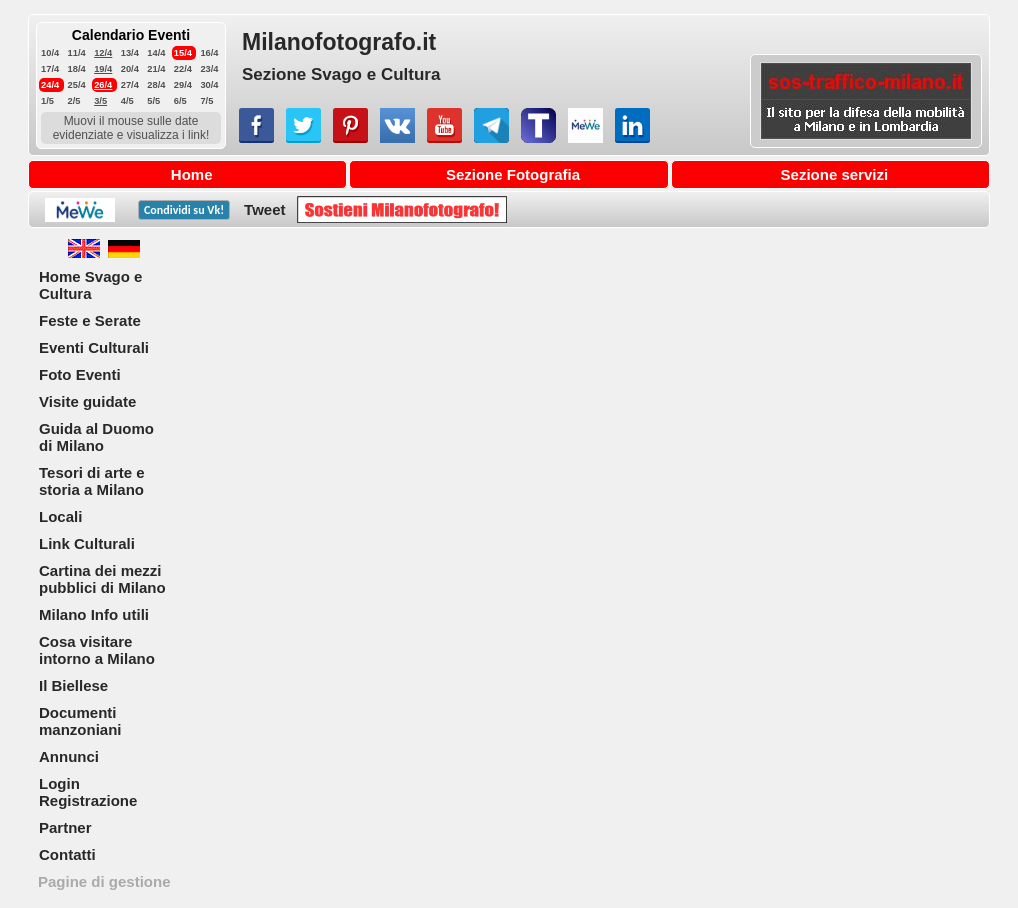 The height and width of the screenshot is (908, 1018). I want to click on Condividi su !, so click(184, 210).